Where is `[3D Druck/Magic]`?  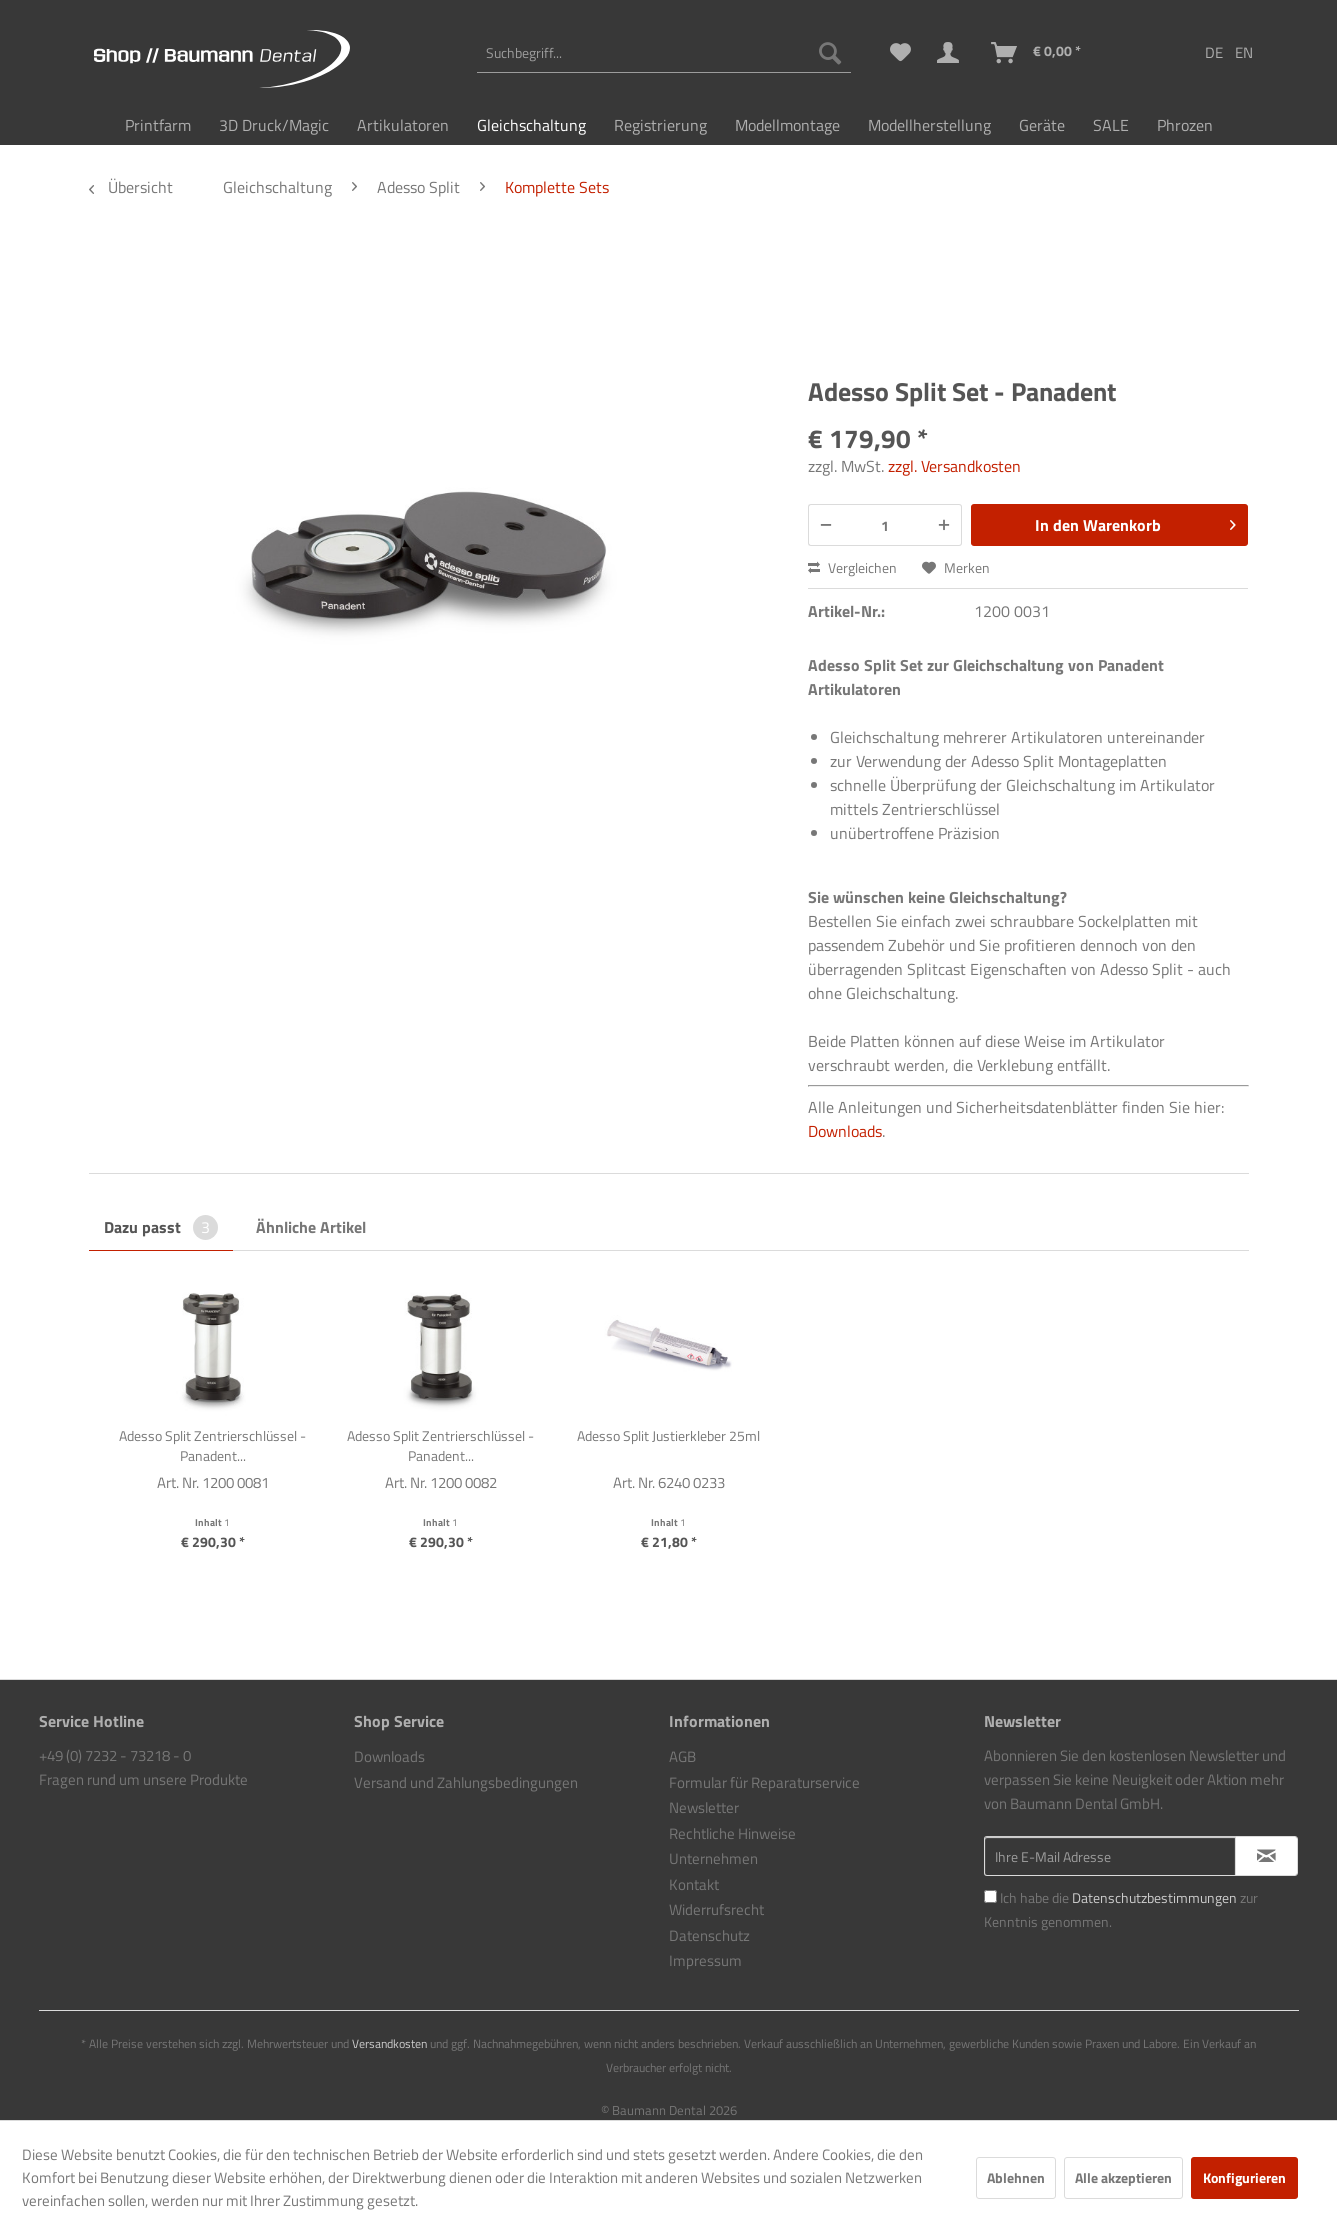 [3D Druck/Magic] is located at coordinates (274, 125).